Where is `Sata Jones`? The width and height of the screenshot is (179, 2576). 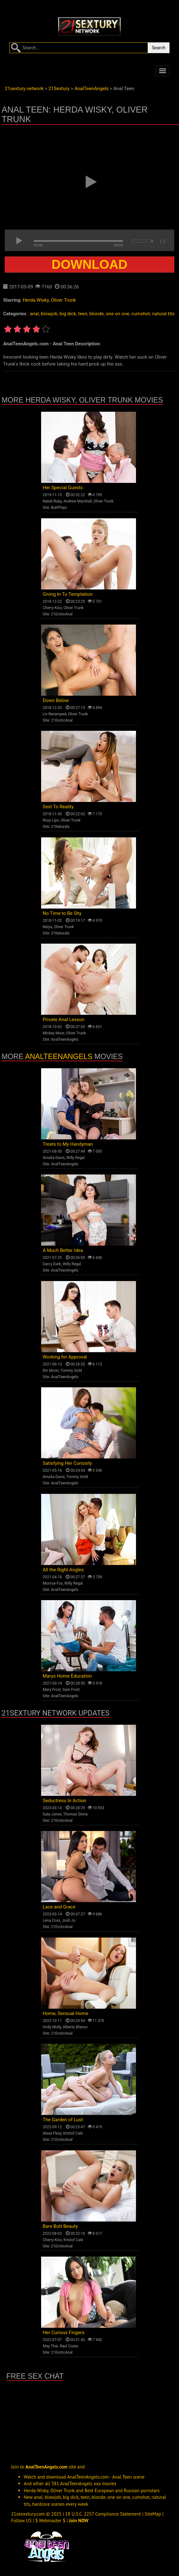
Sata Jones is located at coordinates (52, 1814).